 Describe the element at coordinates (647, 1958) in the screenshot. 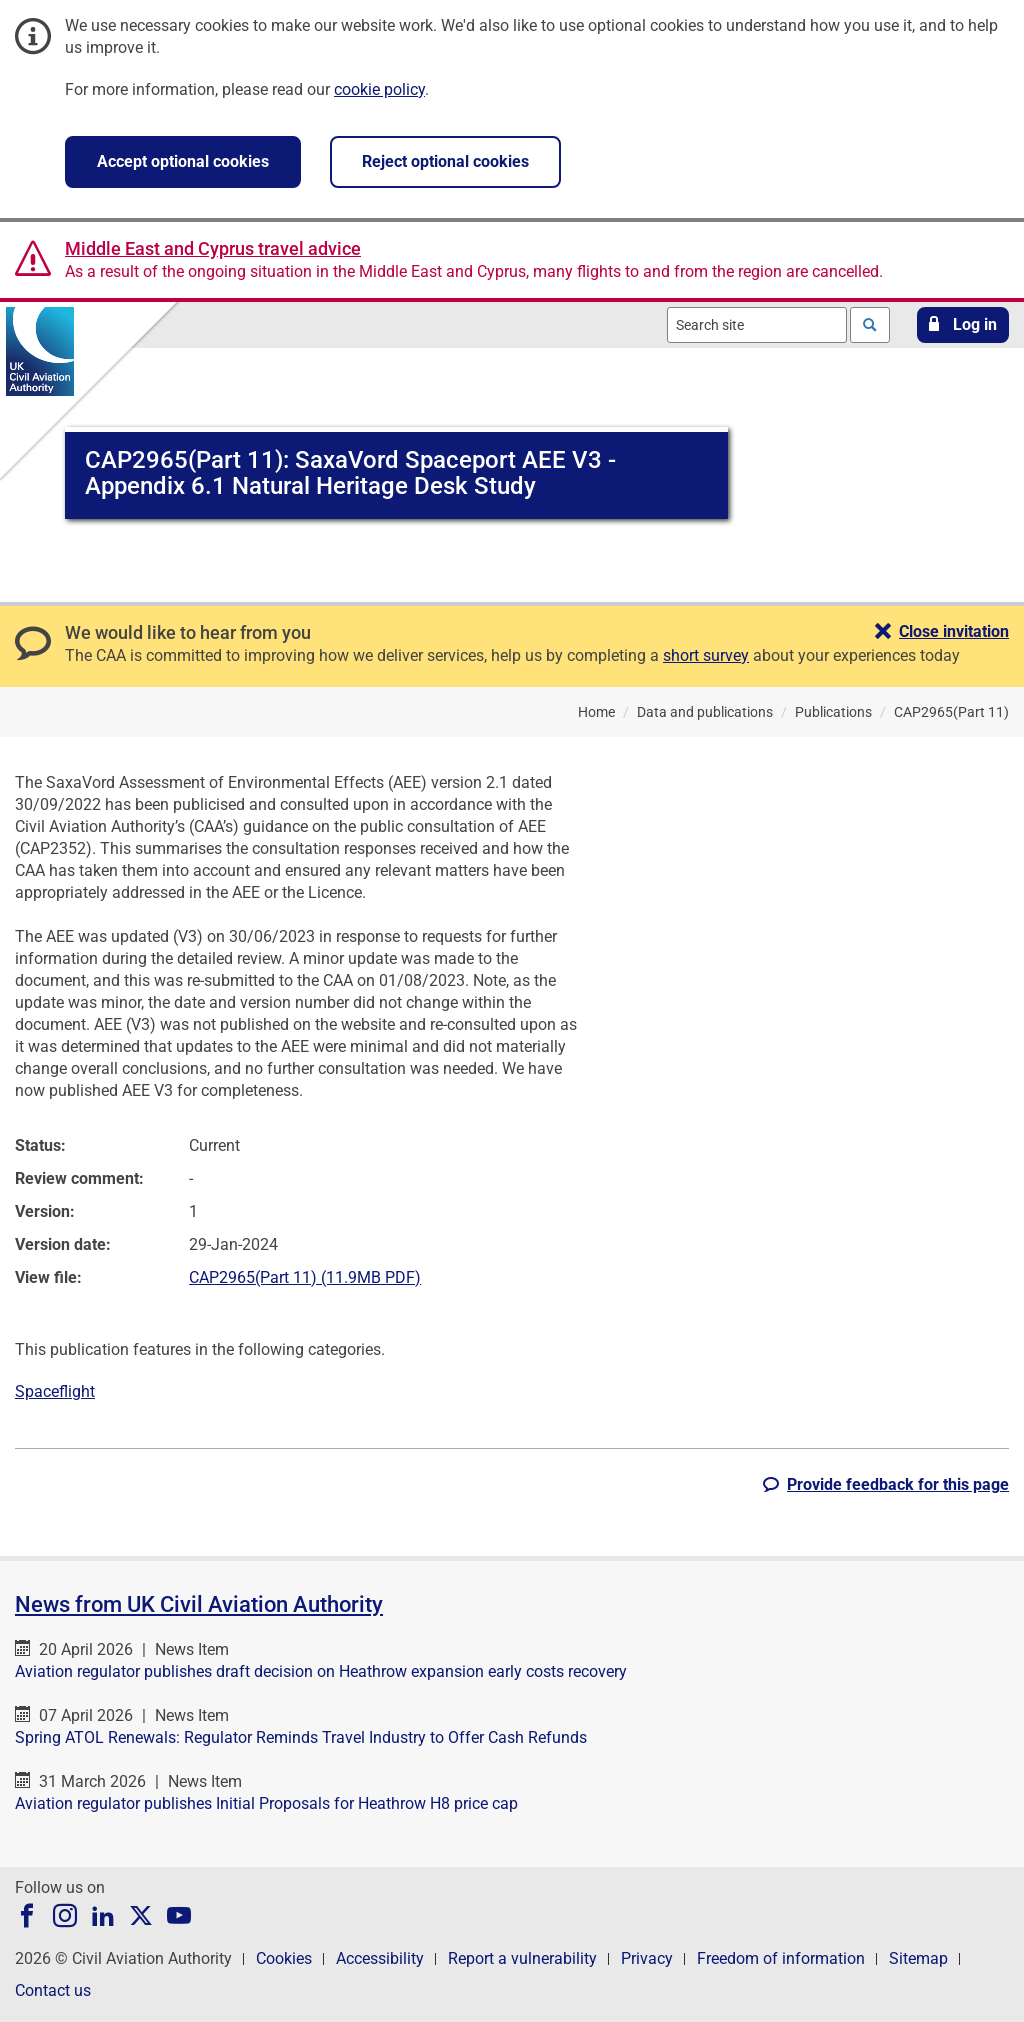

I see `Privacy` at that location.